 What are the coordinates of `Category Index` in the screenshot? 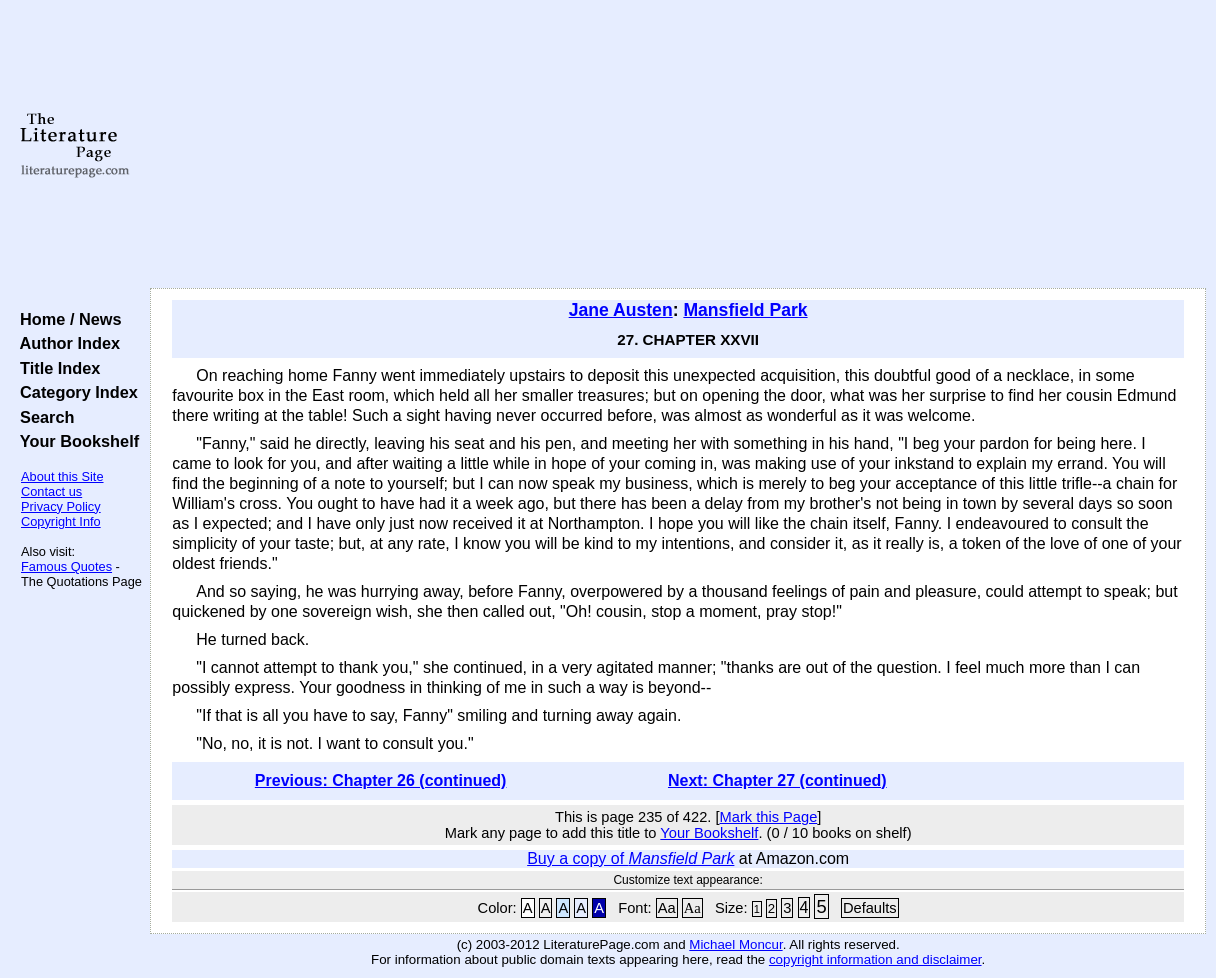 It's located at (74, 392).